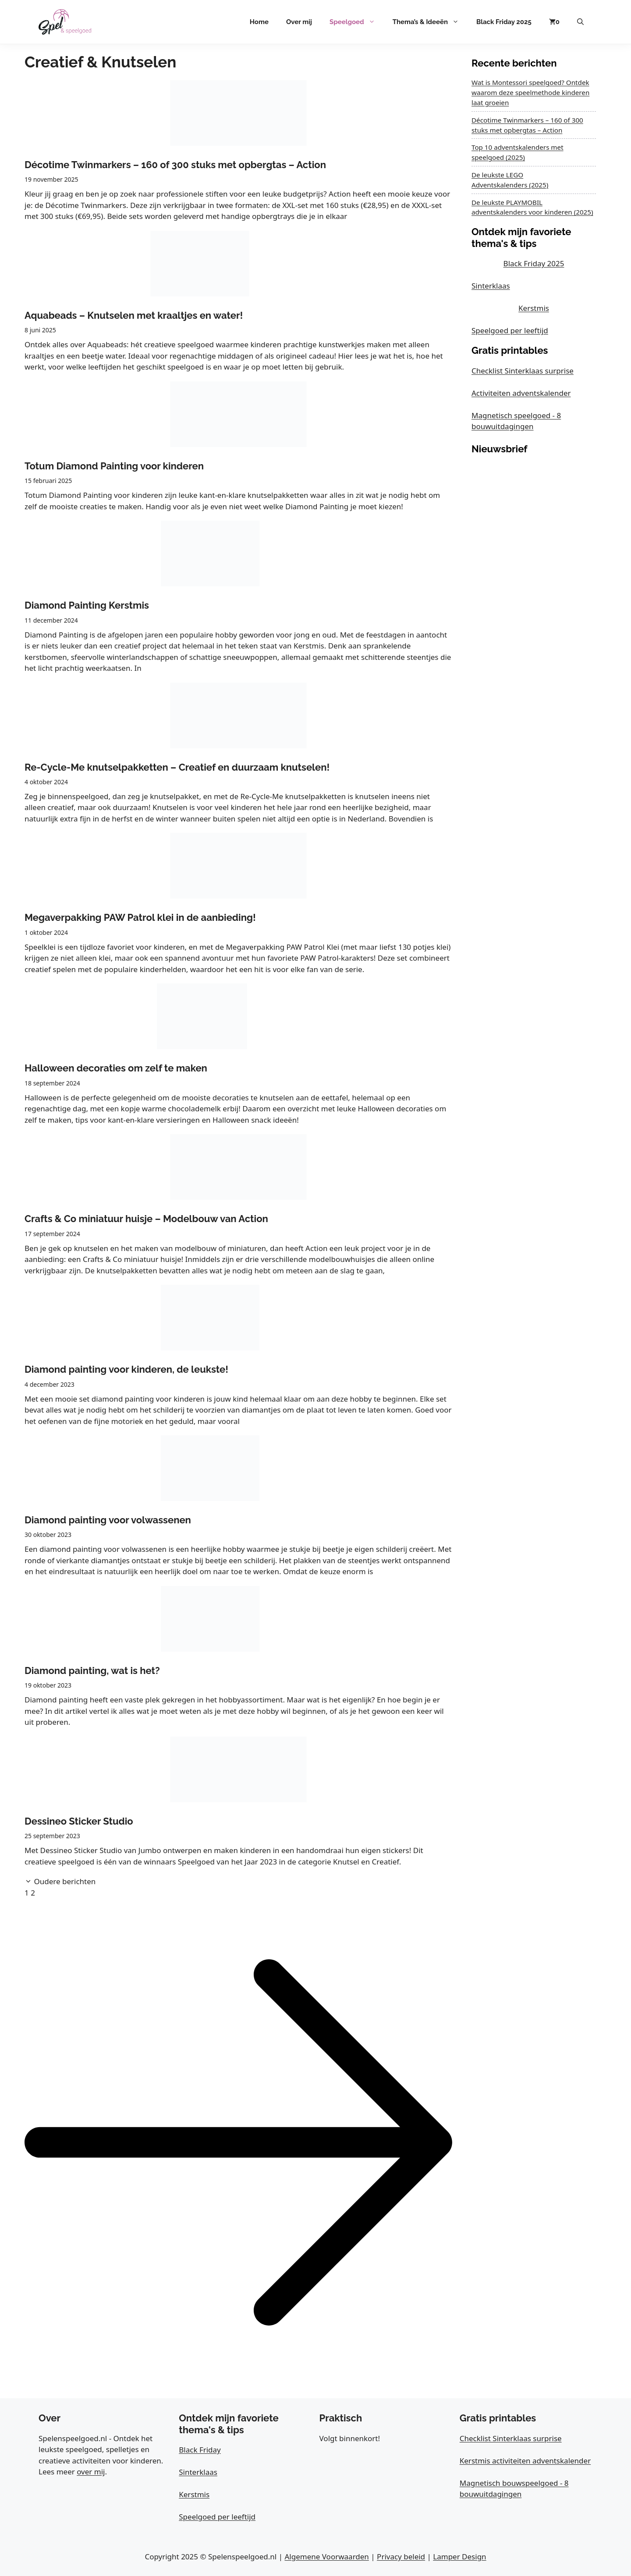  What do you see at coordinates (200, 2450) in the screenshot?
I see `Black Friday` at bounding box center [200, 2450].